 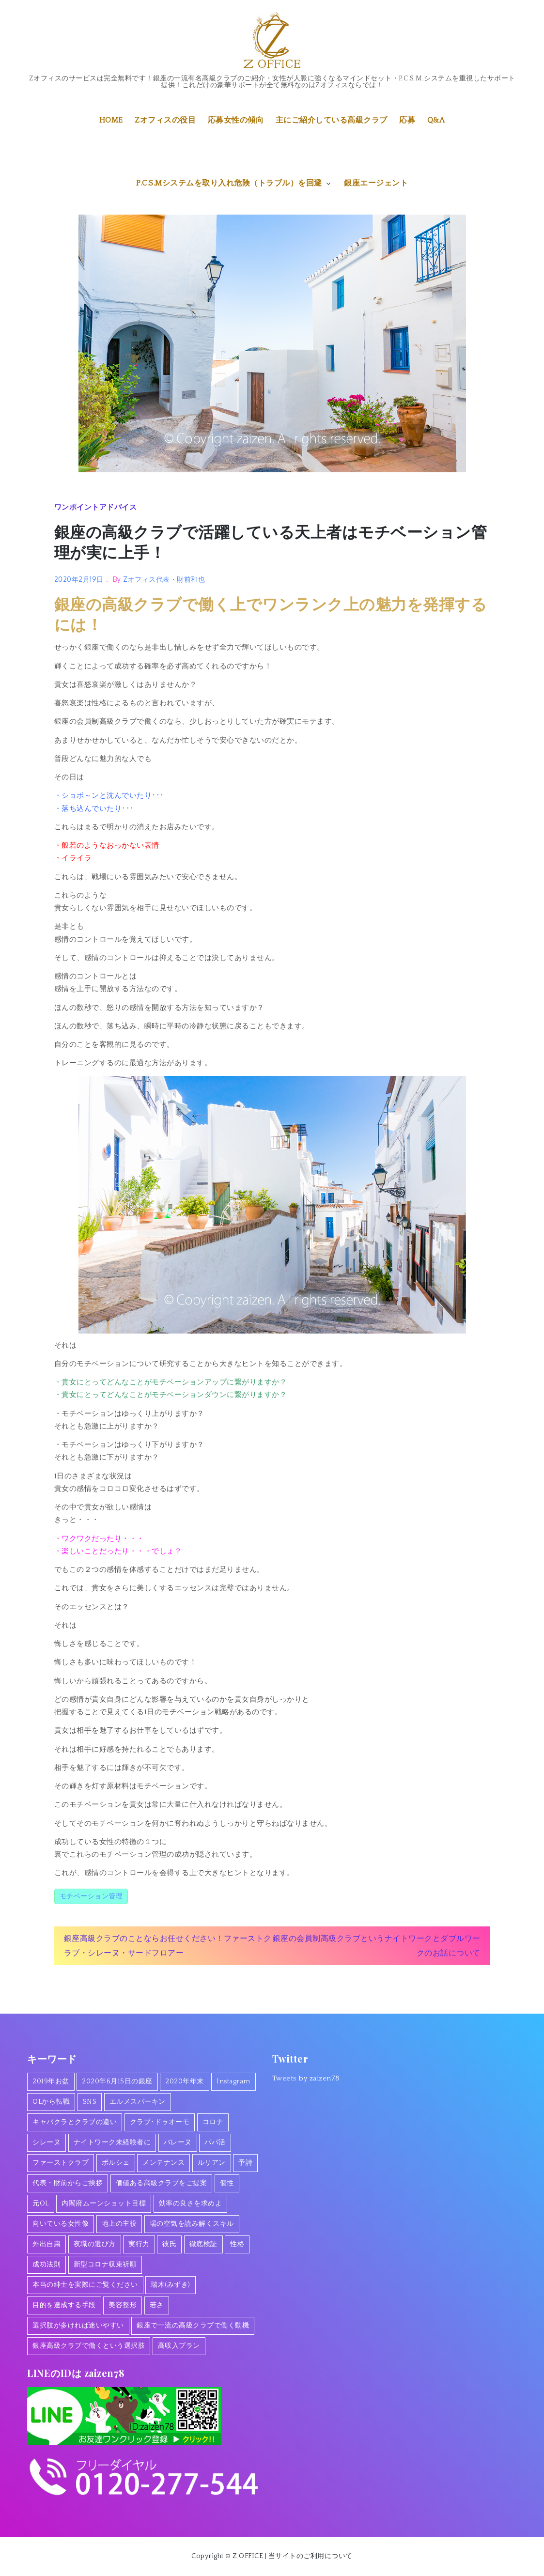 What do you see at coordinates (90, 2102) in the screenshot?
I see `SNS [SNS (1個の項目)]` at bounding box center [90, 2102].